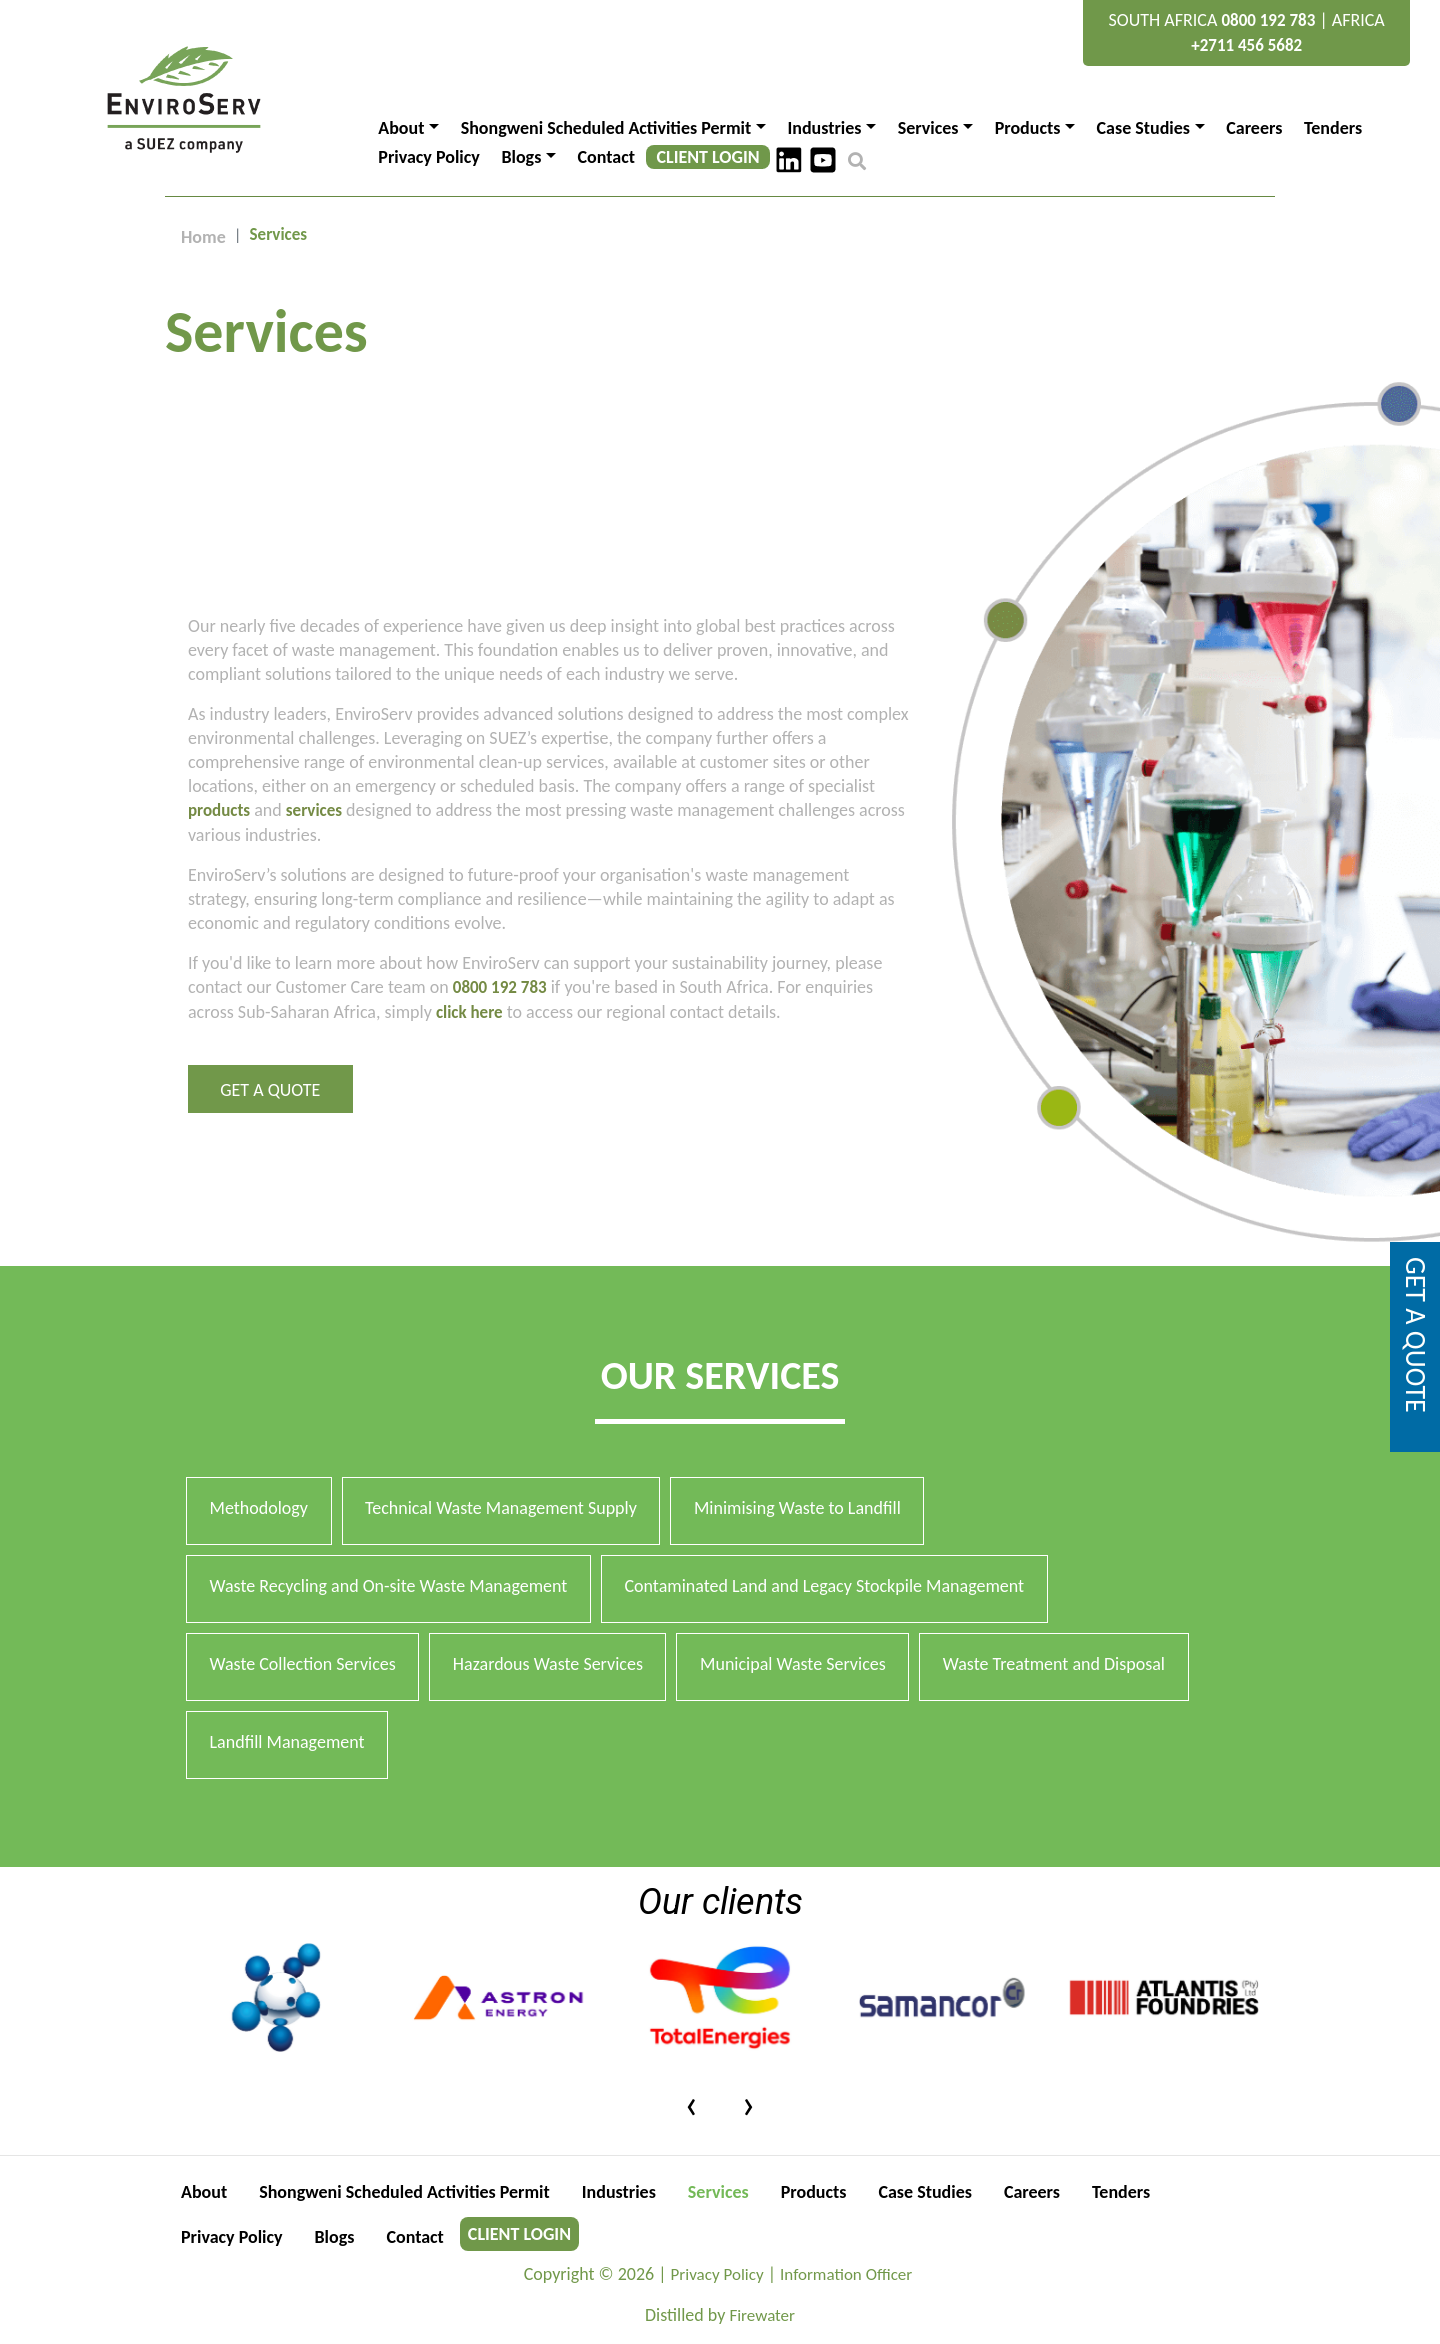 This screenshot has width=1440, height=2344. I want to click on About, so click(204, 2192).